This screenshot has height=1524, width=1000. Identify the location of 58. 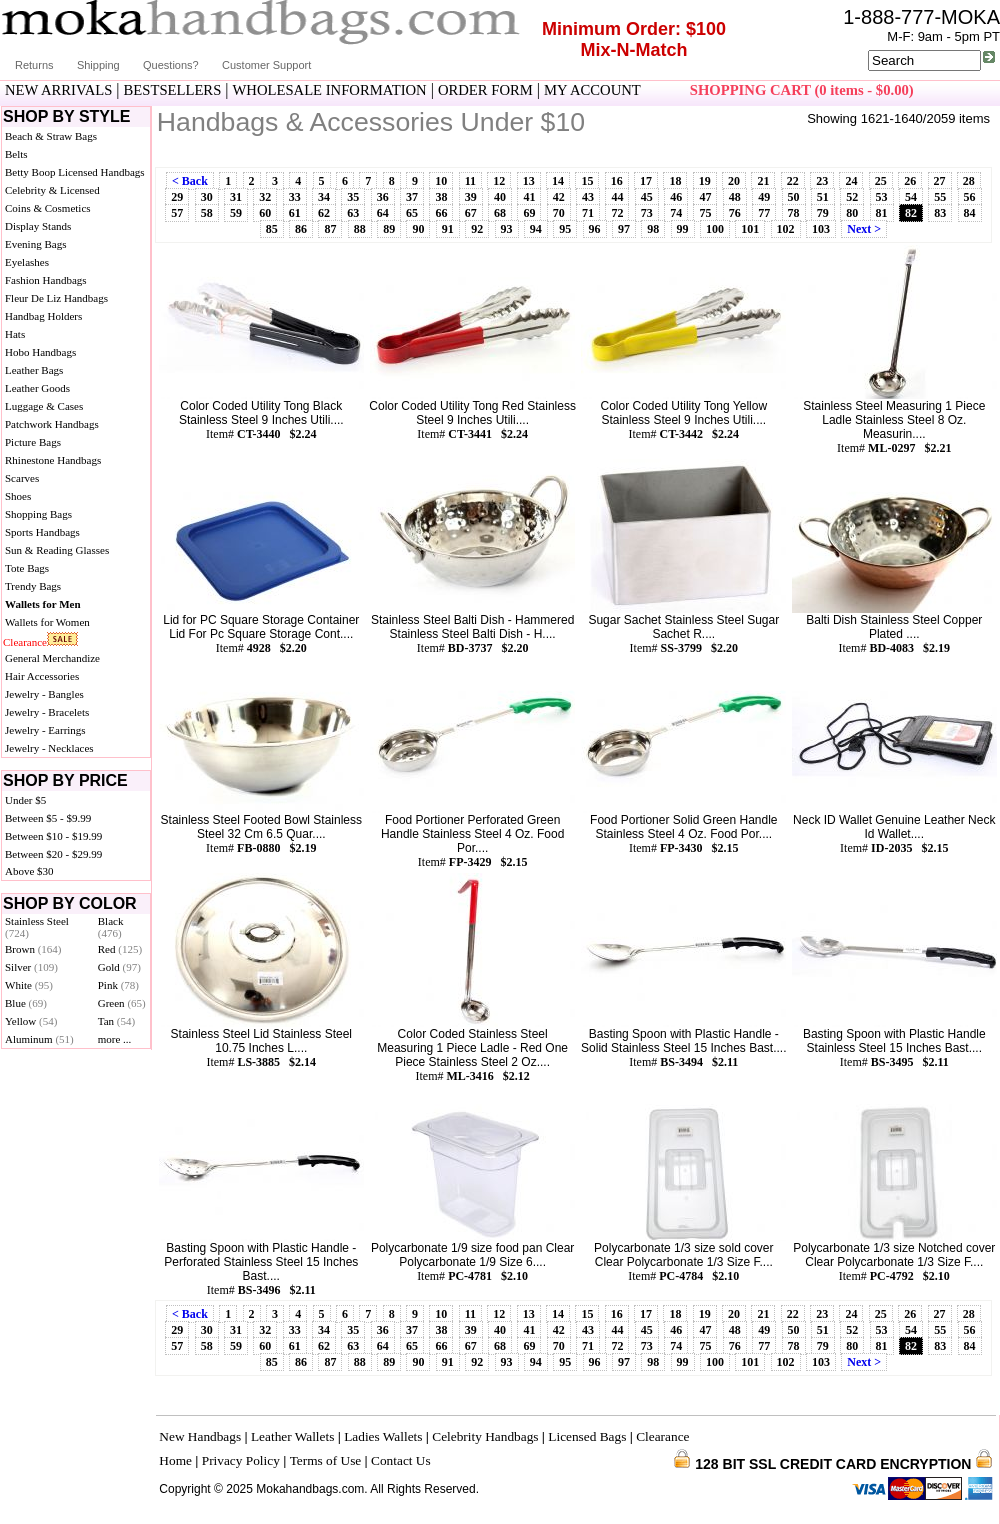
(207, 213).